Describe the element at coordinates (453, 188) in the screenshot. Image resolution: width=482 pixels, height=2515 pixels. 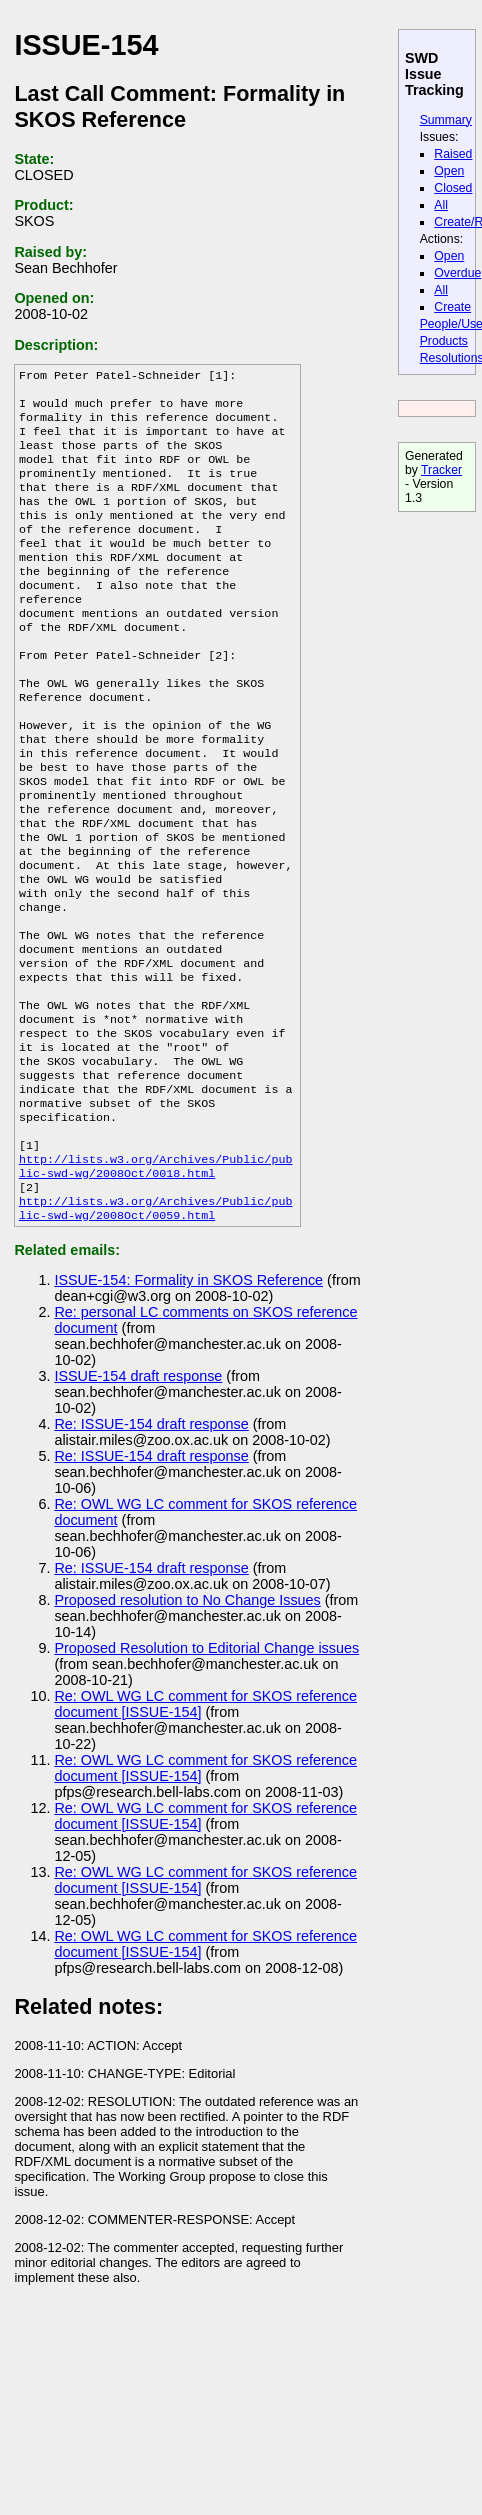
I see `Closed` at that location.